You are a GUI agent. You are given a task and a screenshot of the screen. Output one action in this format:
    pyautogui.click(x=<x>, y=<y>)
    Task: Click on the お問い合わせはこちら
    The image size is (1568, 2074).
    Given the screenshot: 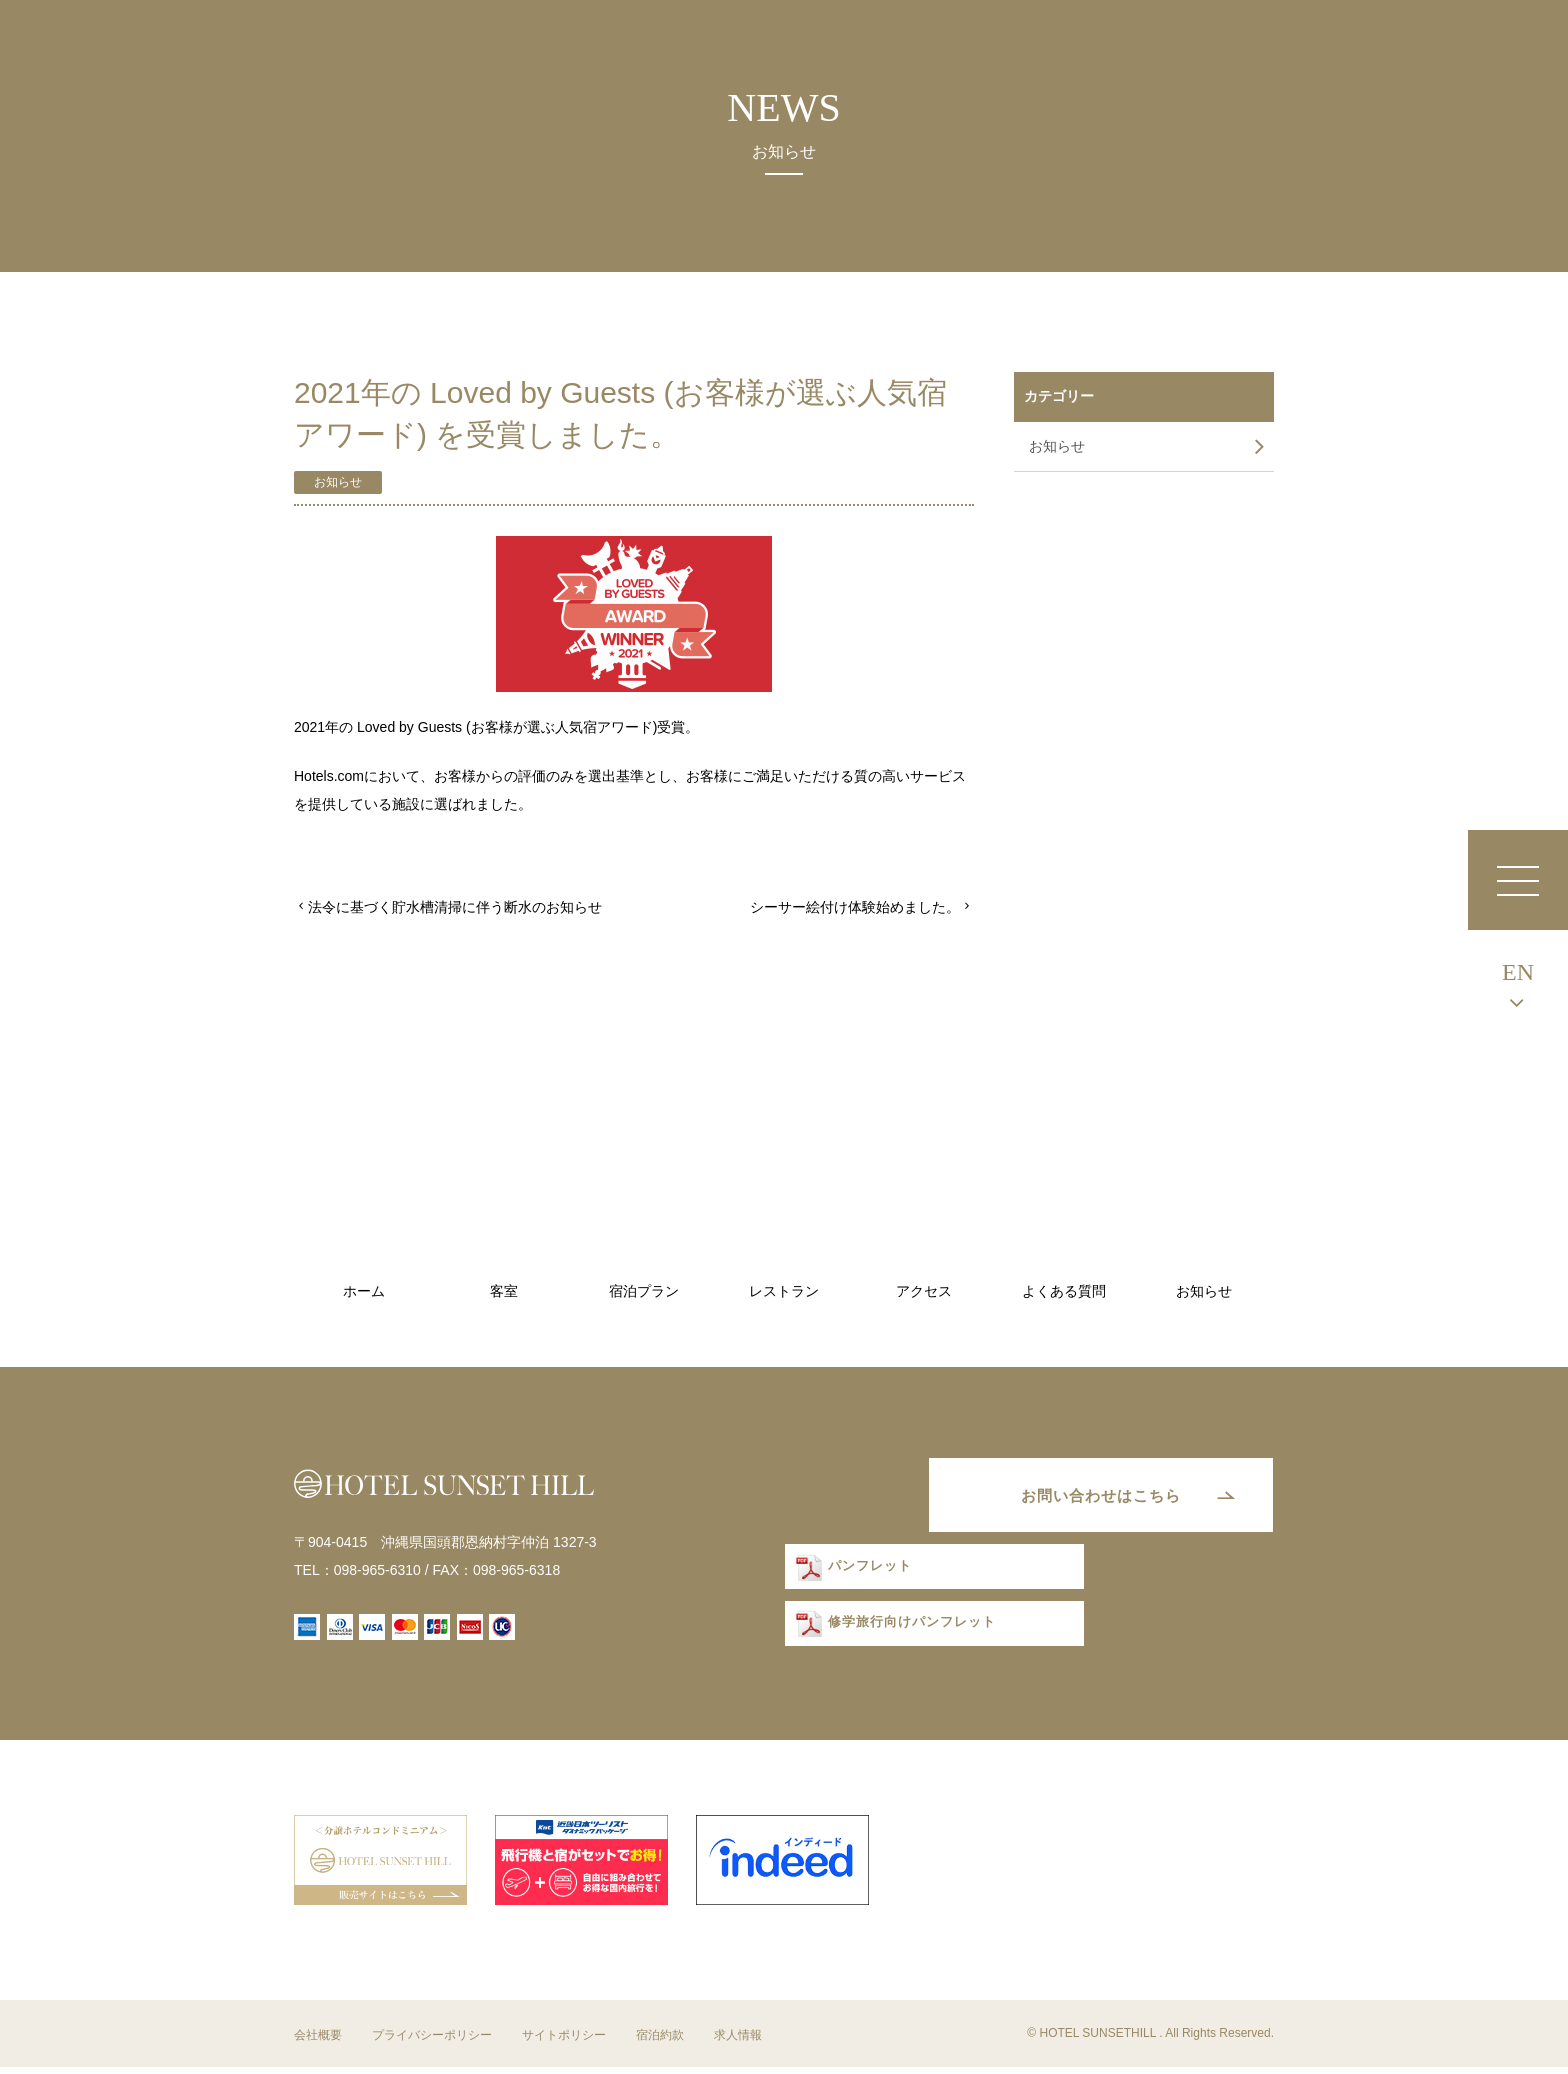 What is the action you would take?
    pyautogui.click(x=1089, y=1498)
    